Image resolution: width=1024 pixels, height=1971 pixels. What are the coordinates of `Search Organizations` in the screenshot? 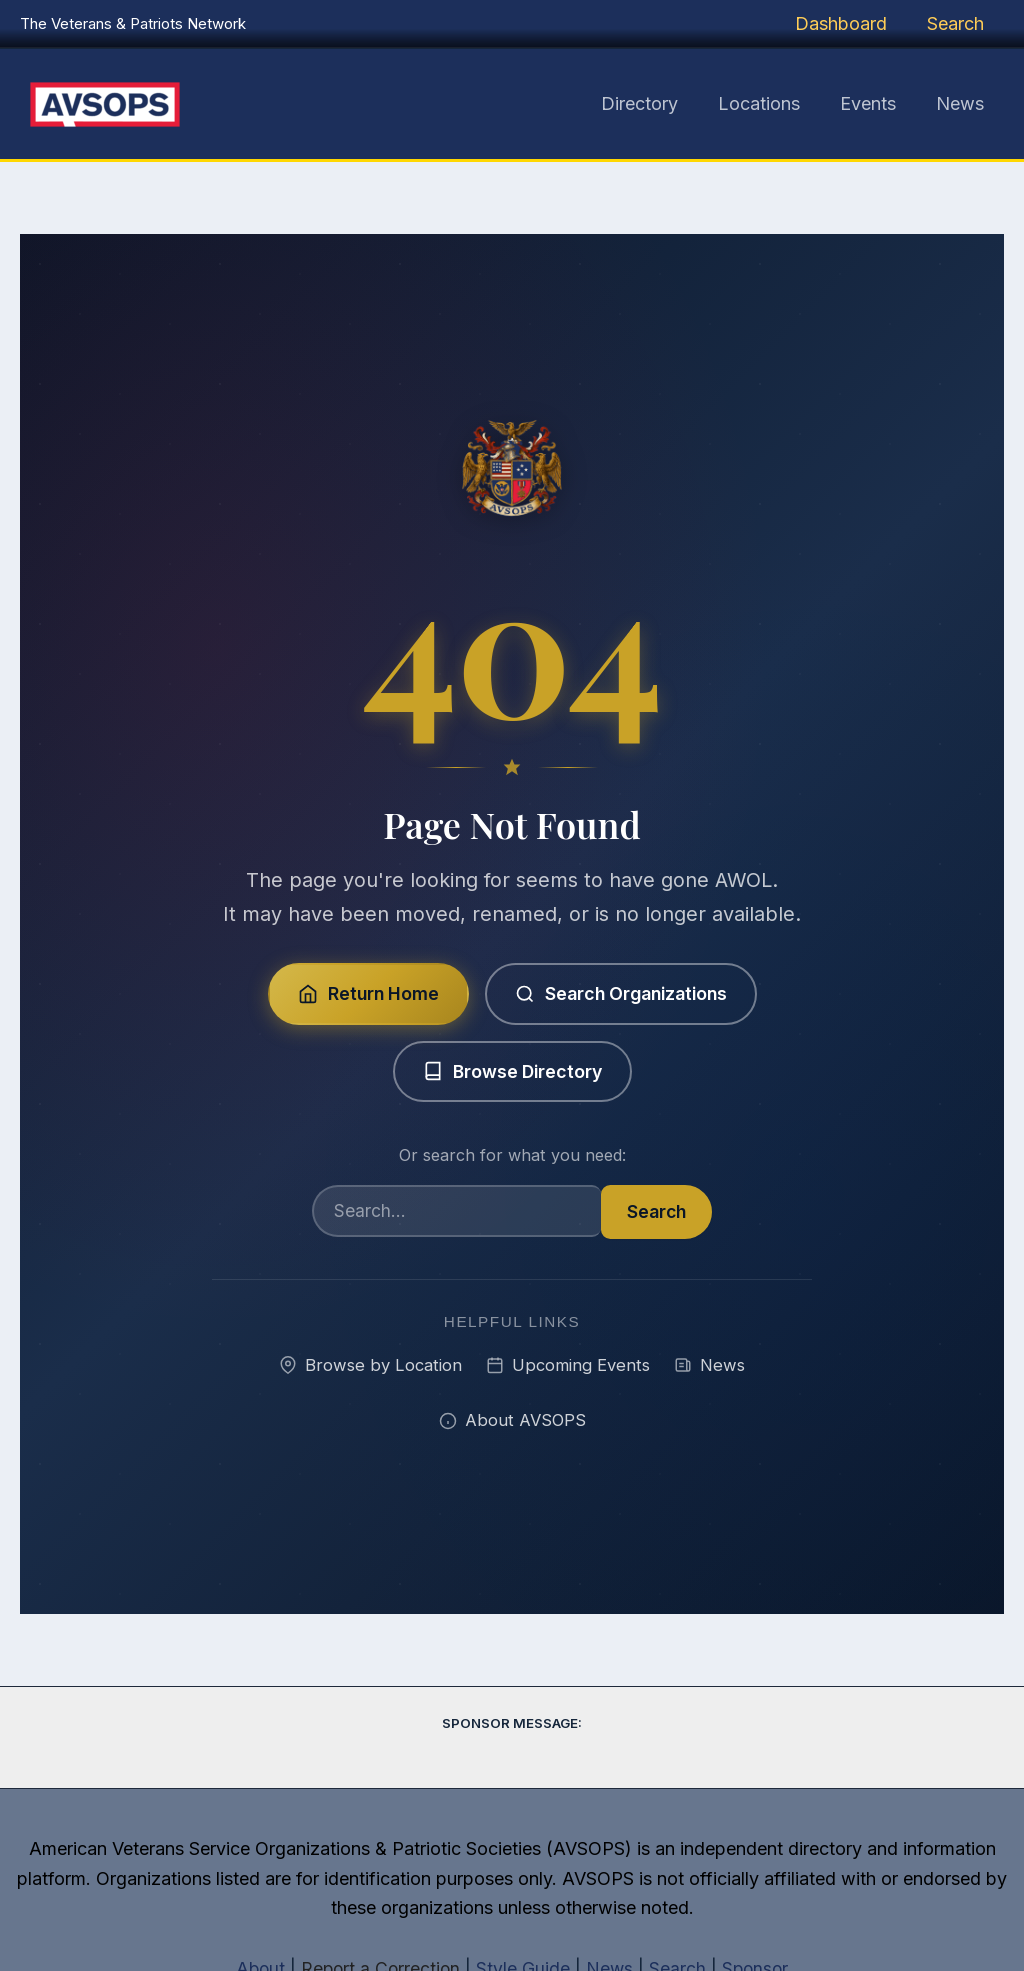 It's located at (622, 992).